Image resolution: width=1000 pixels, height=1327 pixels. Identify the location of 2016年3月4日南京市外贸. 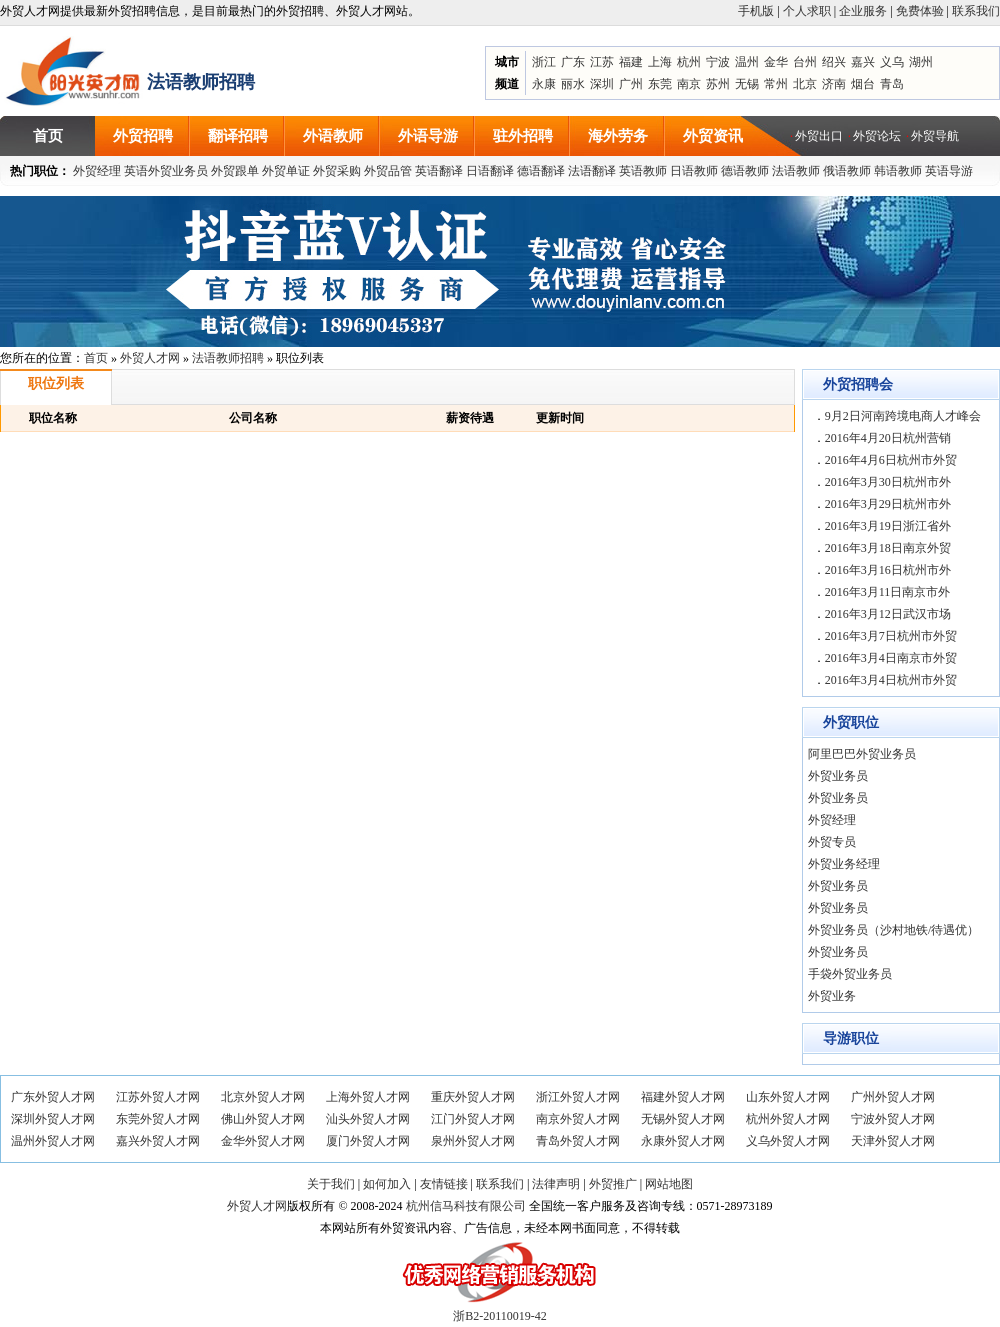
(891, 658).